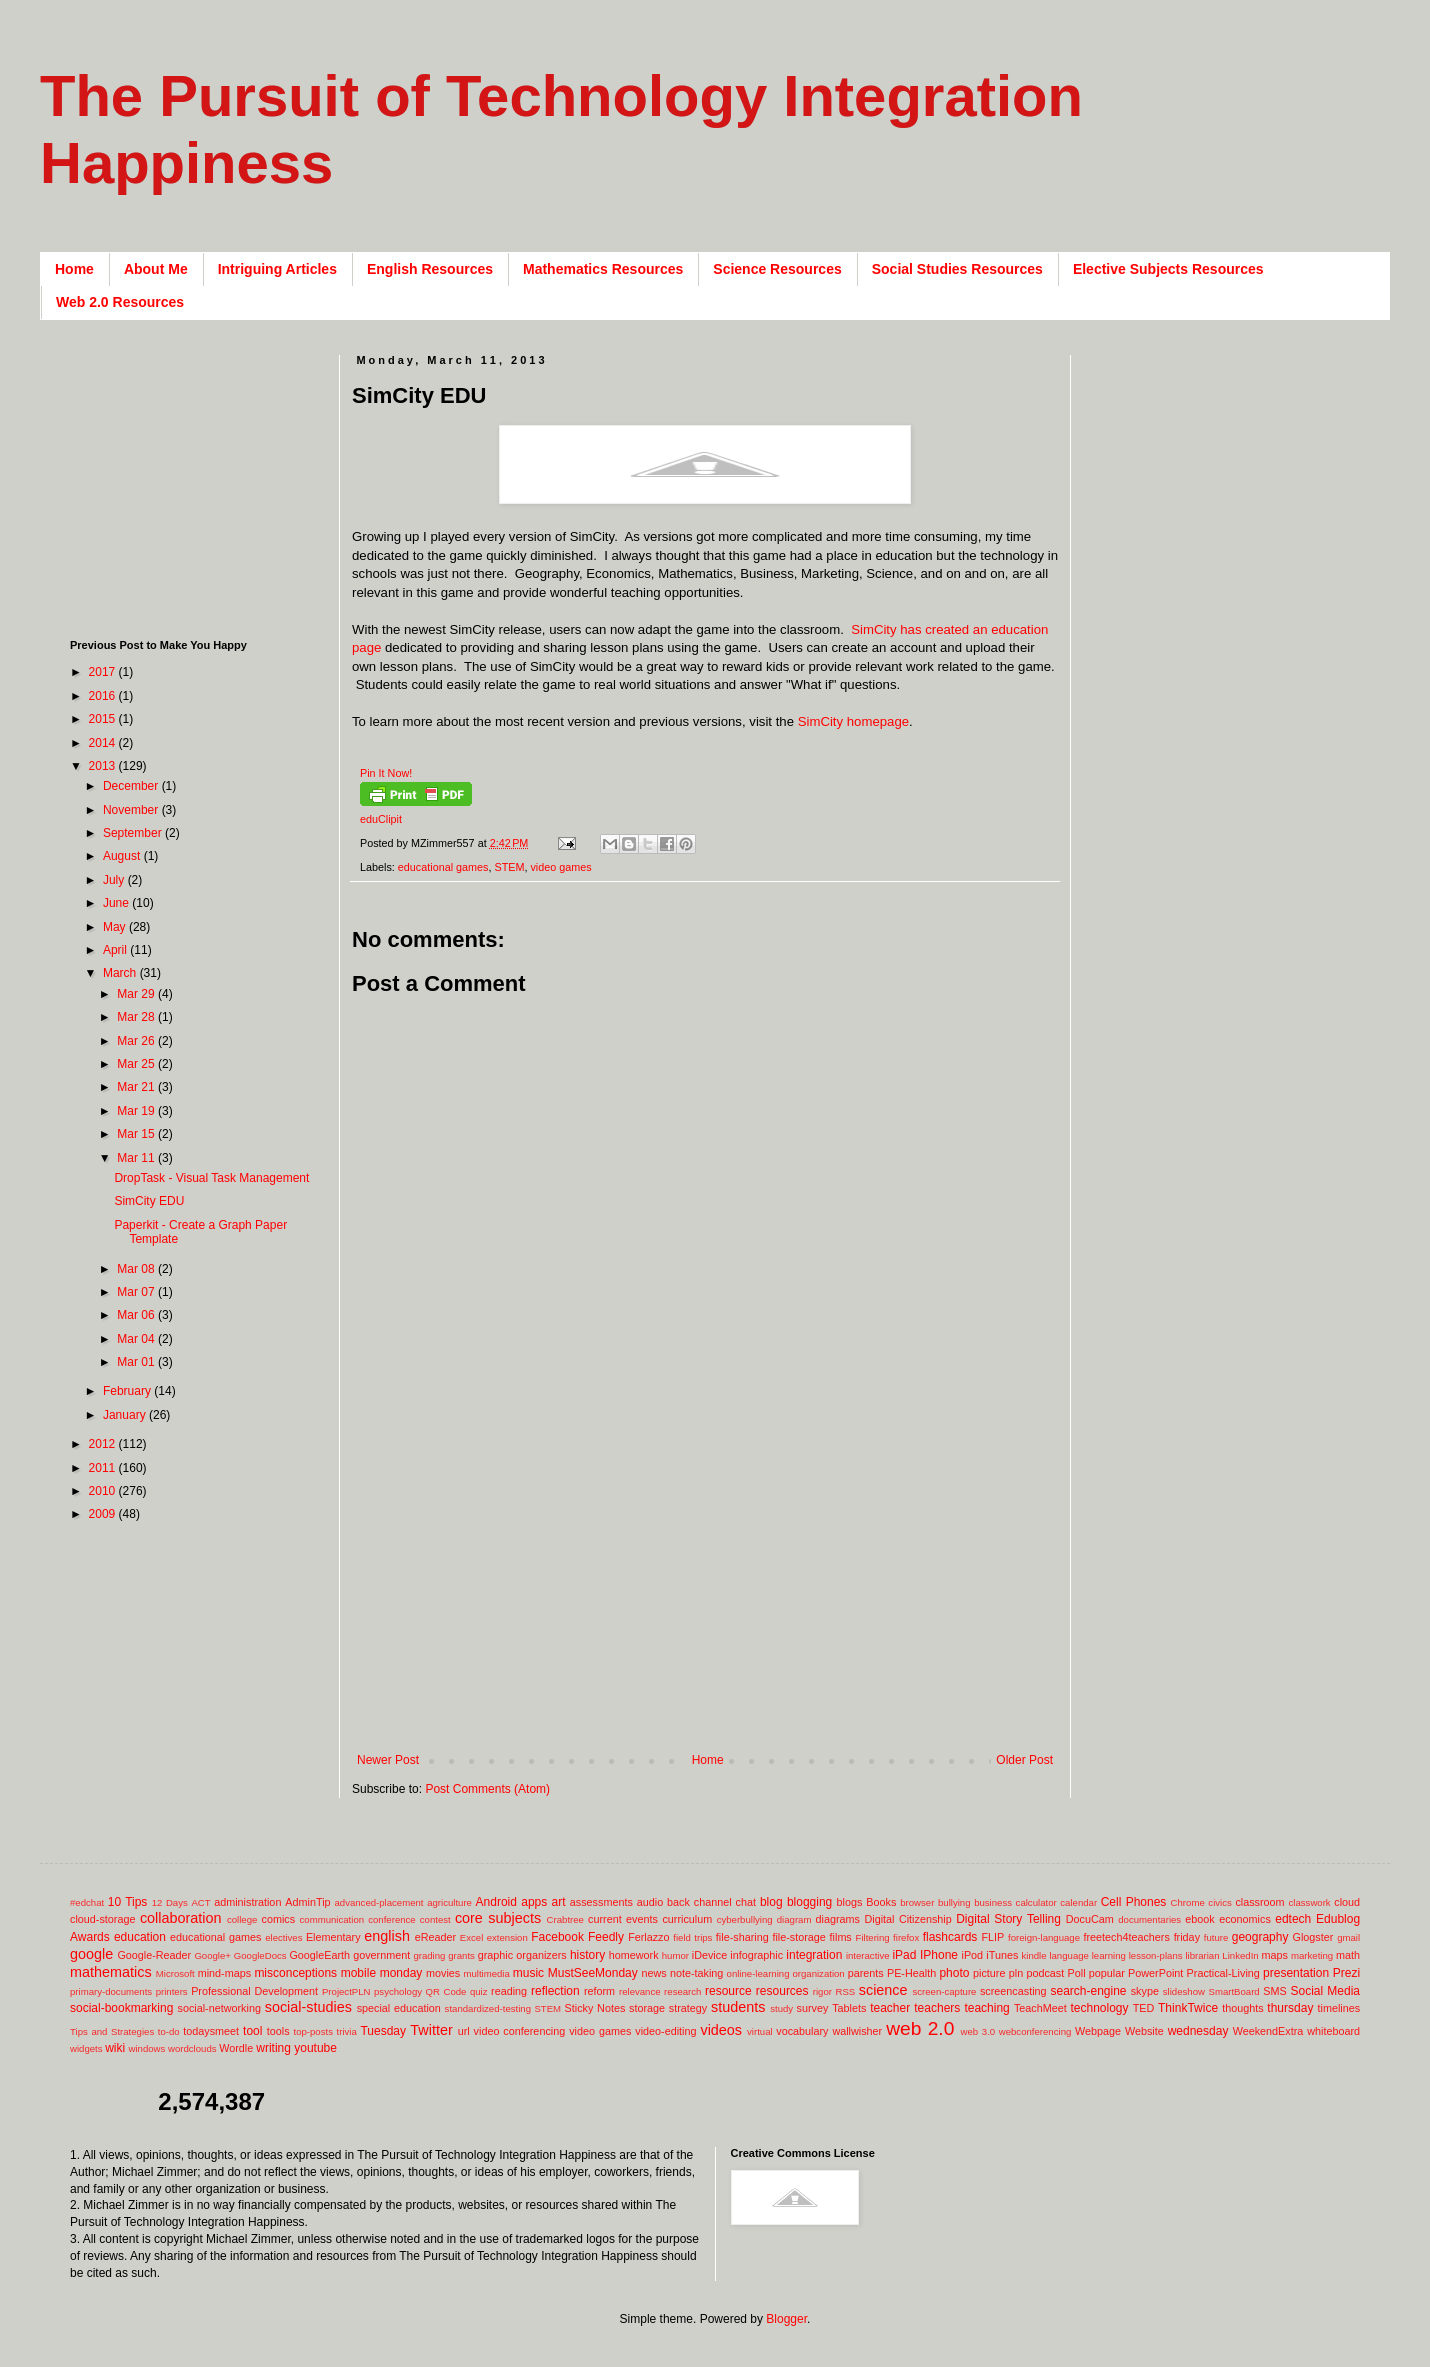 This screenshot has width=1430, height=2367. What do you see at coordinates (487, 1789) in the screenshot?
I see `Post Comments (Atom)` at bounding box center [487, 1789].